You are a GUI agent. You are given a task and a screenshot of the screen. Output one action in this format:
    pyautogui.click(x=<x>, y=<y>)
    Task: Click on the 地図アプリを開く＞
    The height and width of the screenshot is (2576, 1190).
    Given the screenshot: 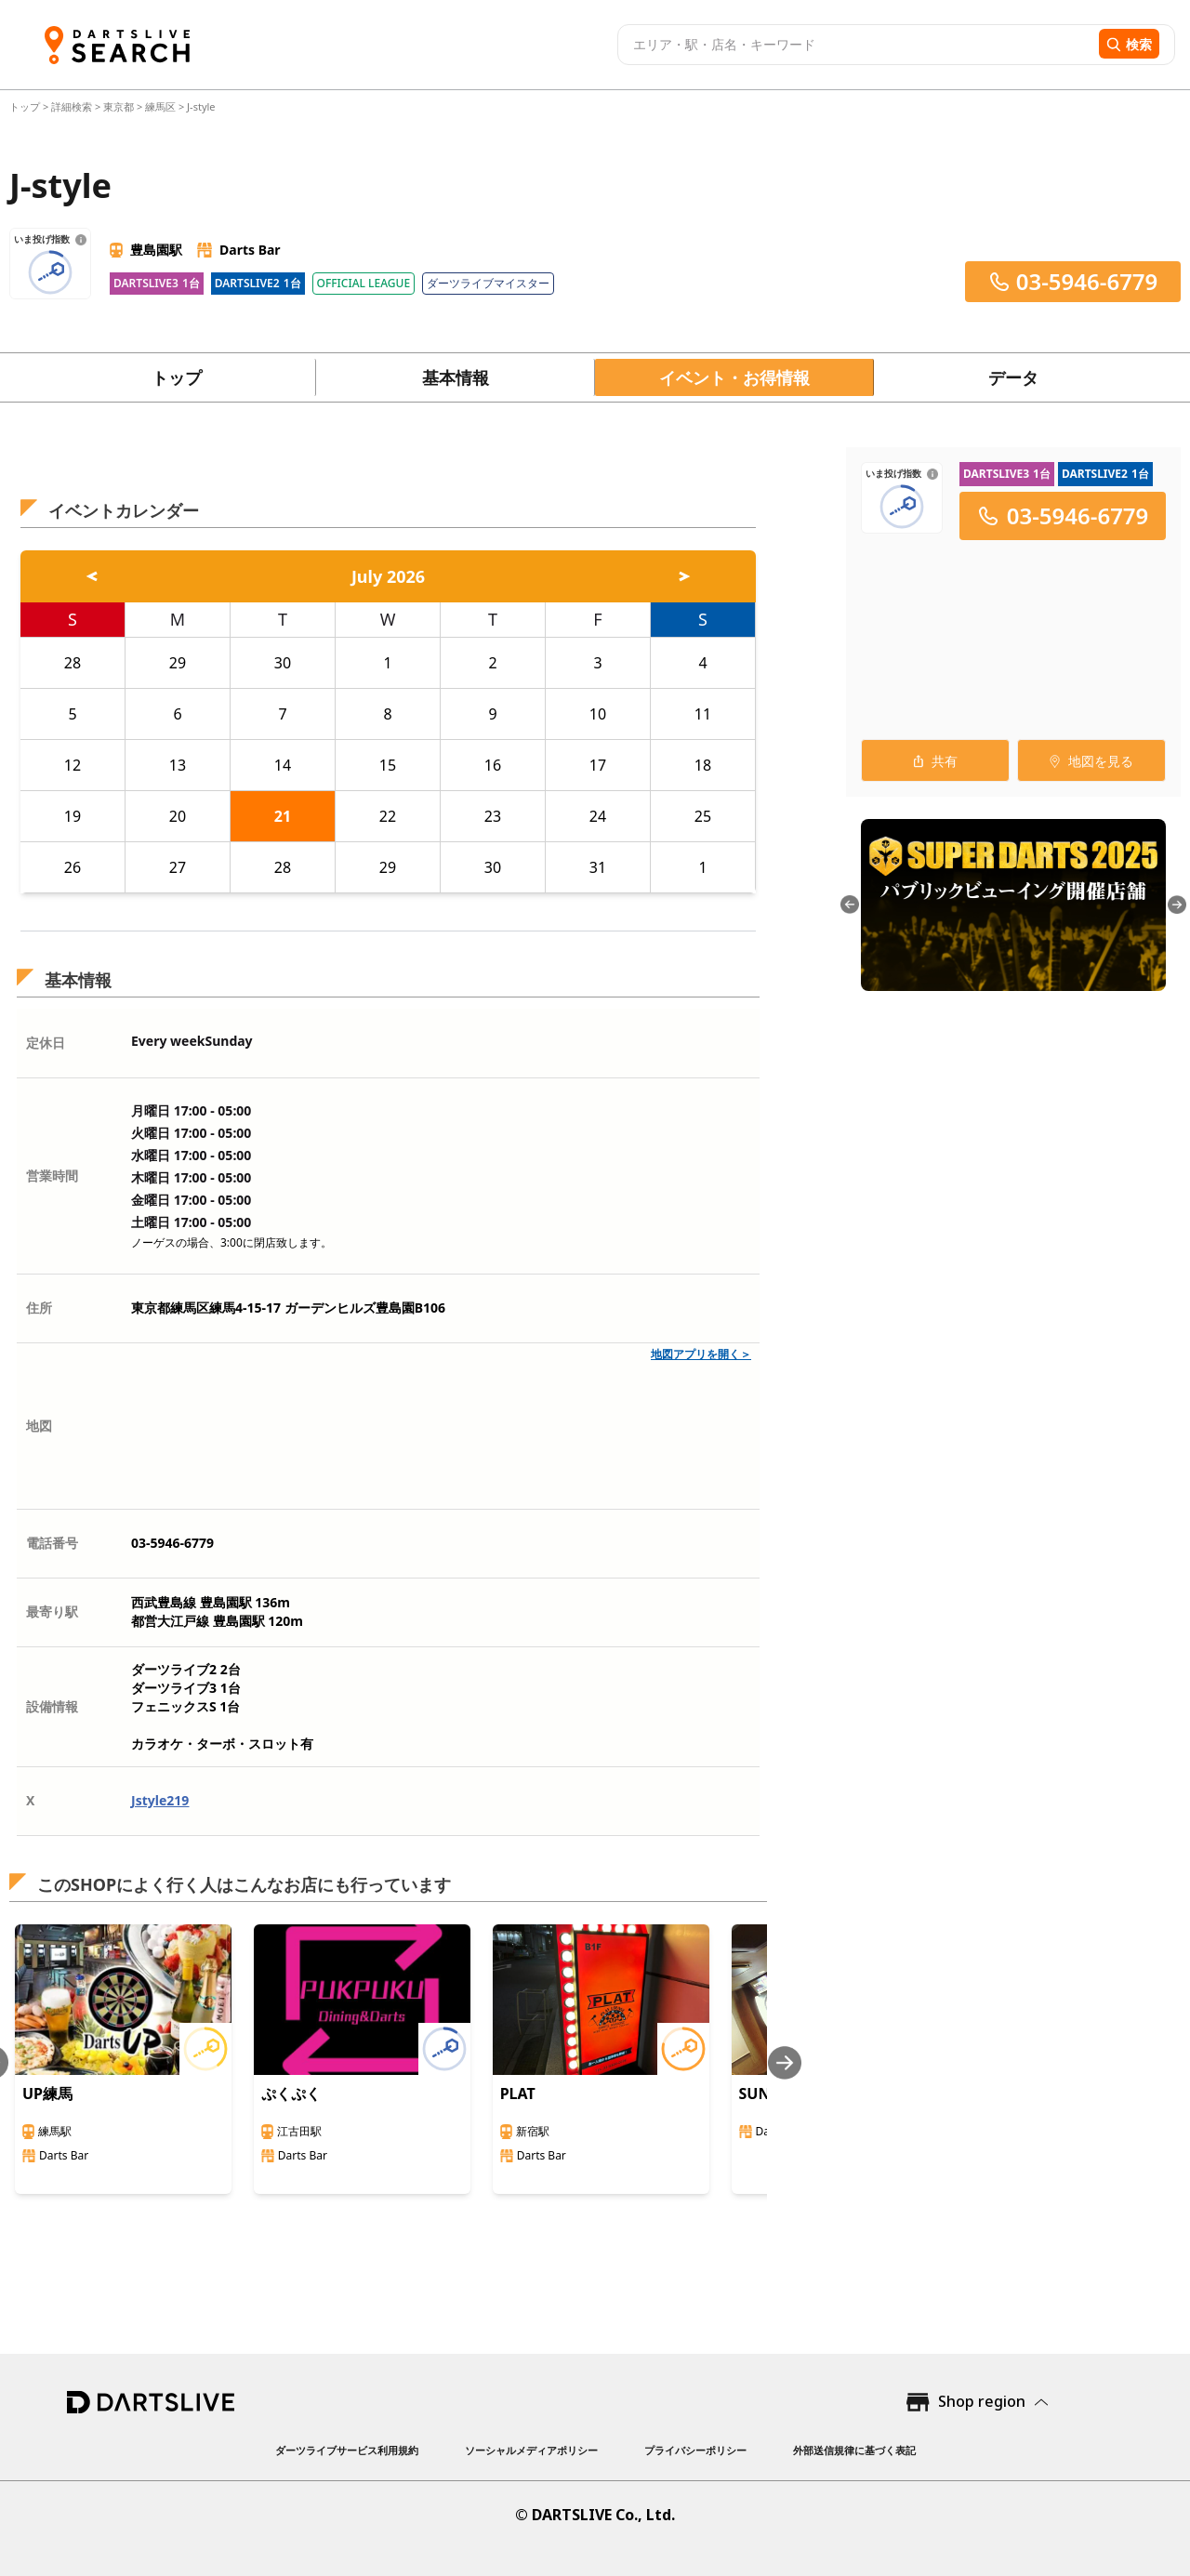 What is the action you would take?
    pyautogui.click(x=701, y=1354)
    